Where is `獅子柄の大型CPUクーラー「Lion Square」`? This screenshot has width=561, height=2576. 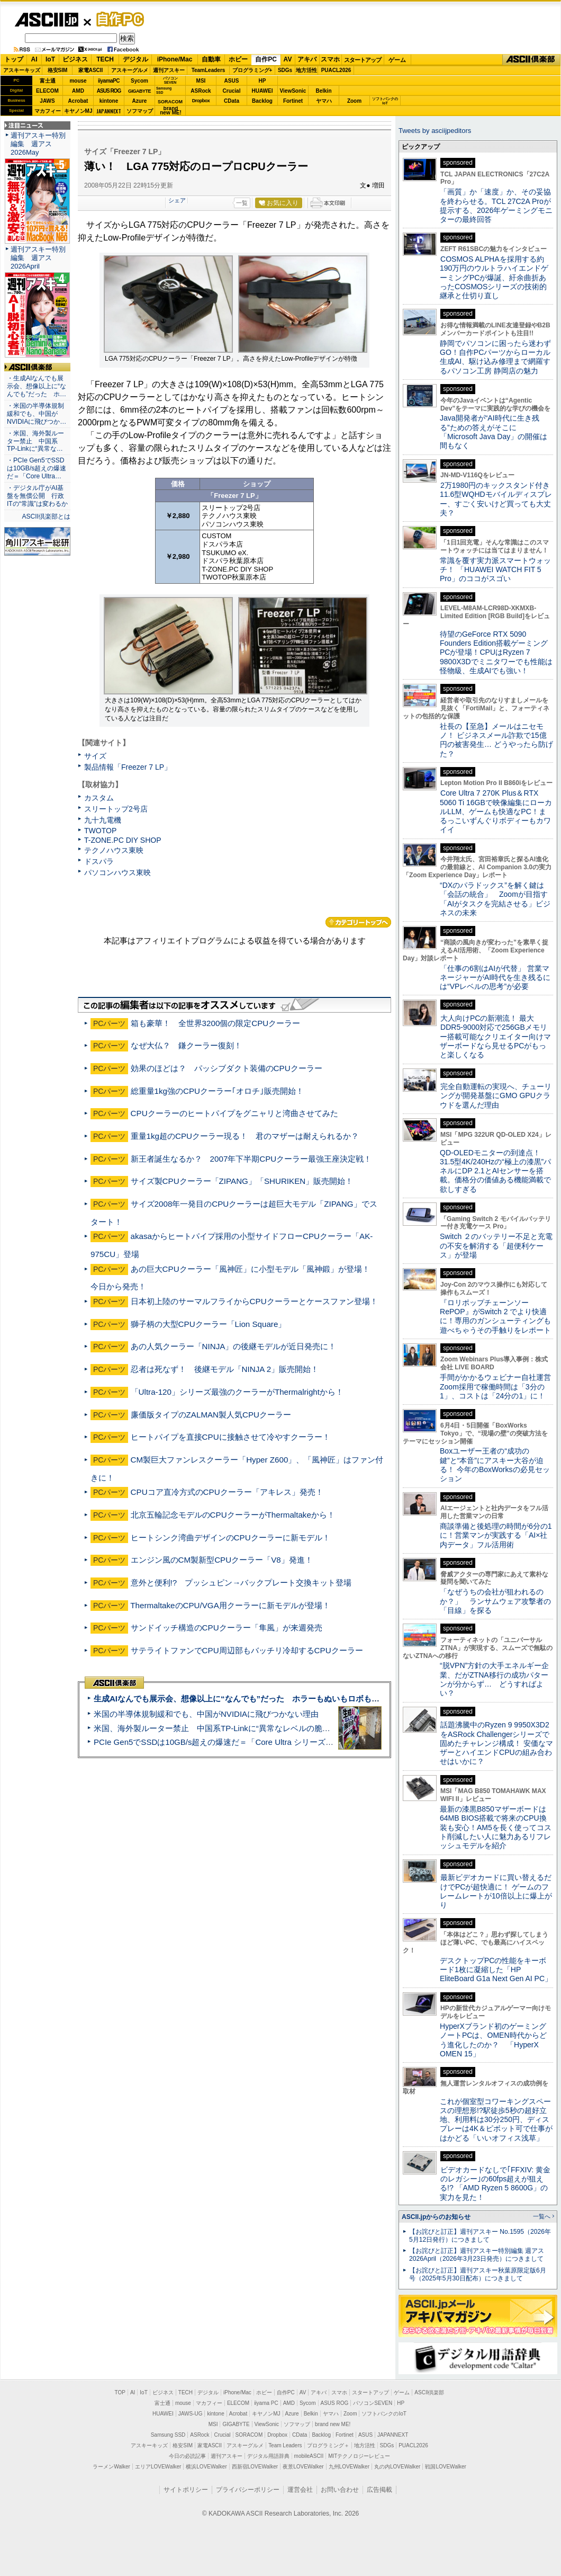 獅子柄の大型CPUクーラー「Lion Square」 is located at coordinates (208, 1324).